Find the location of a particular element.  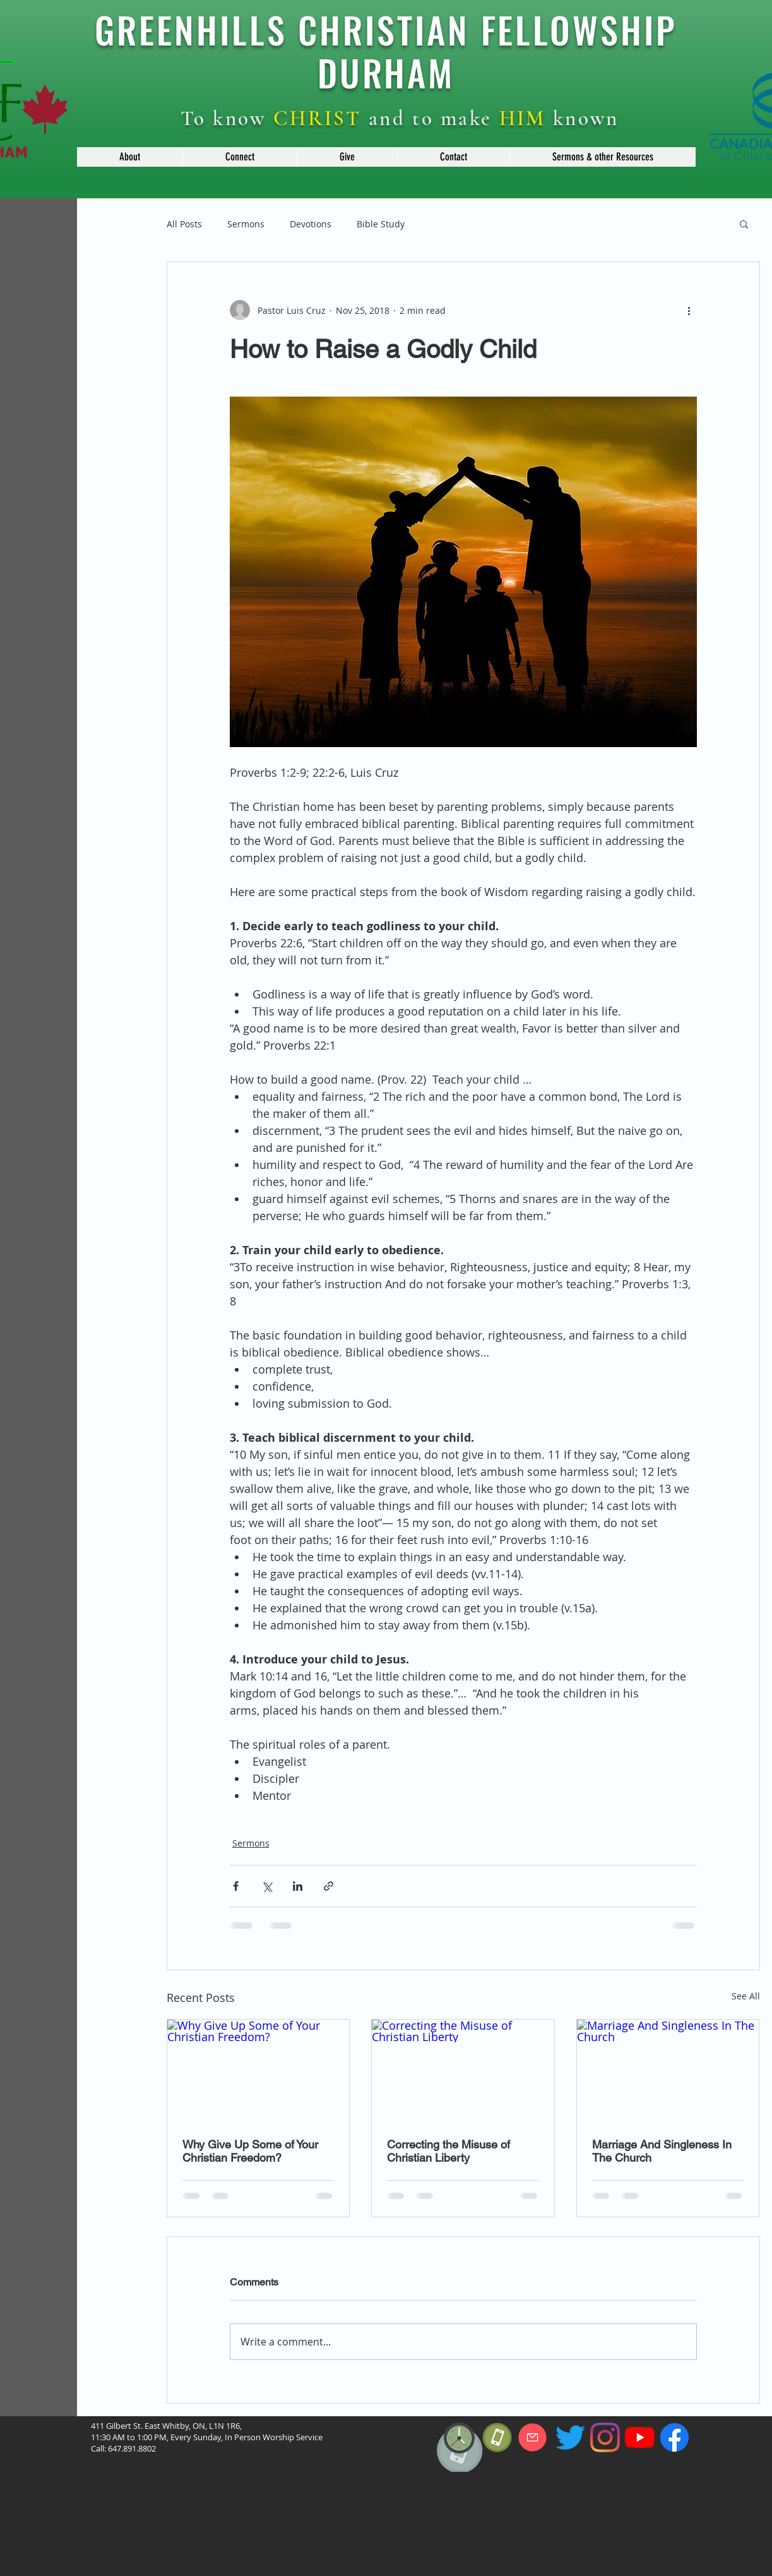

[f_logo_RGB-Blue_114] is located at coordinates (674, 2437).